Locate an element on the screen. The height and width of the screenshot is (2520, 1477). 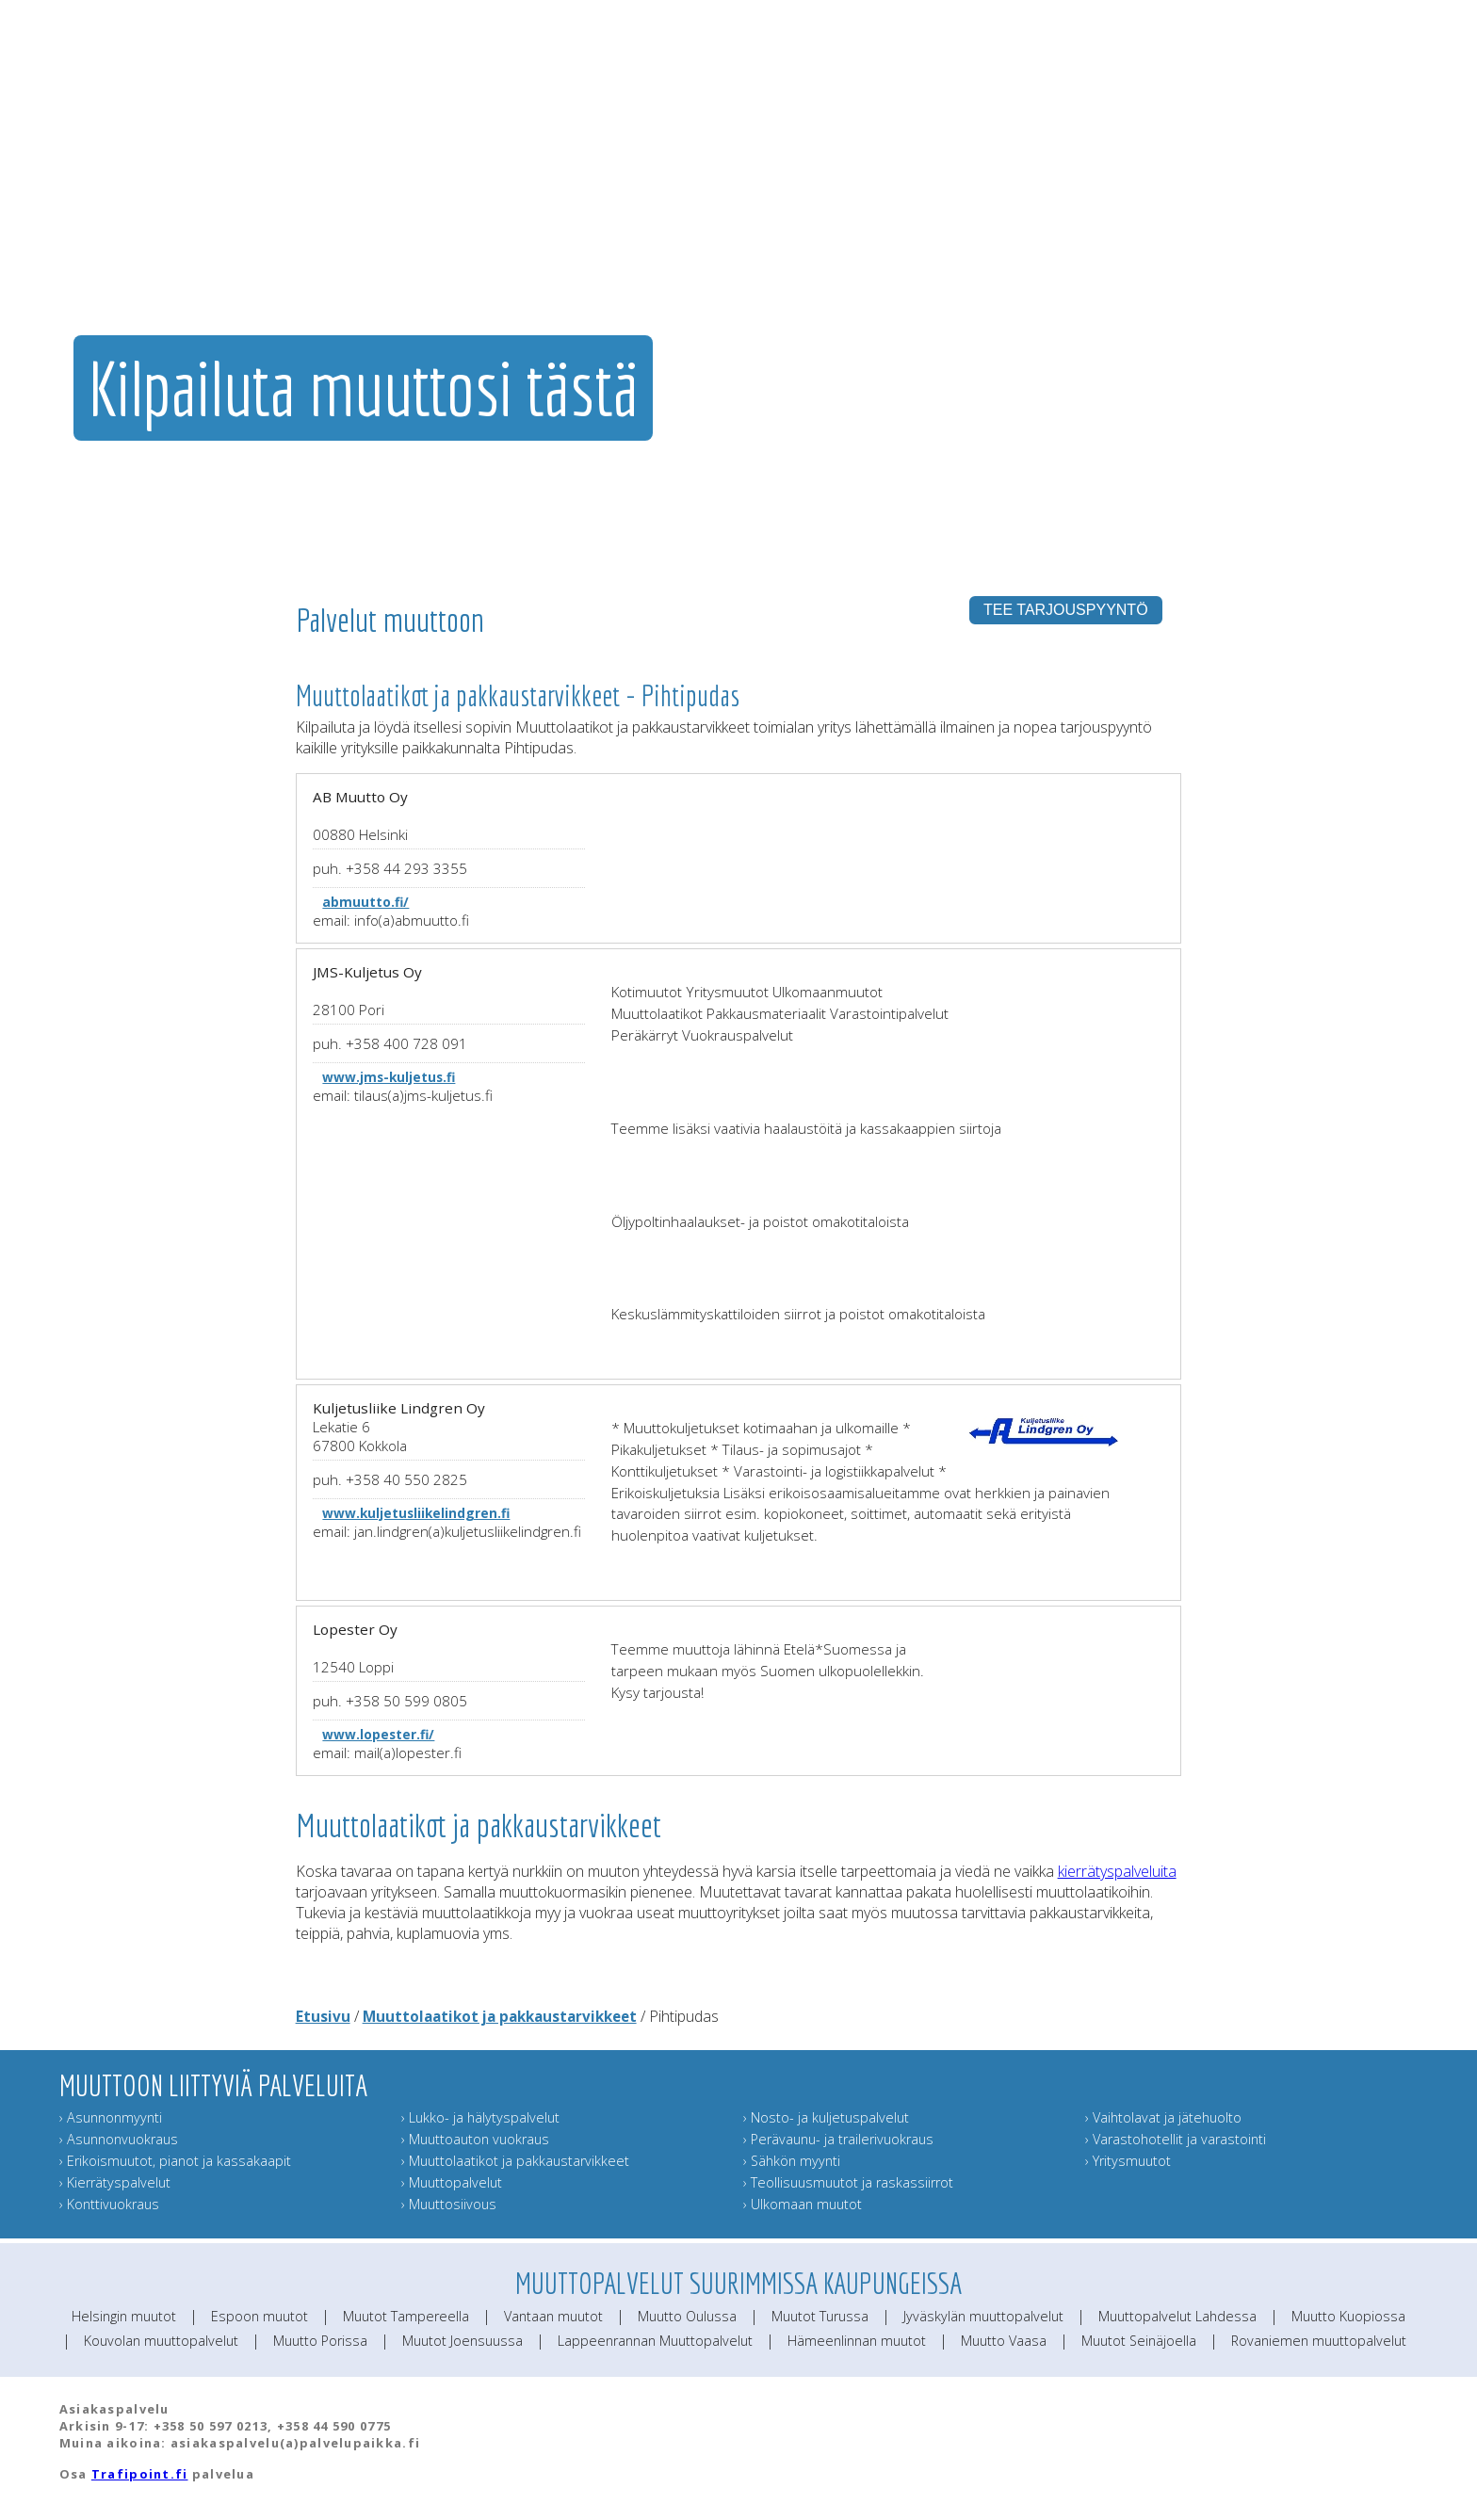
Kouvolan muuttopalvelut is located at coordinates (161, 2341).